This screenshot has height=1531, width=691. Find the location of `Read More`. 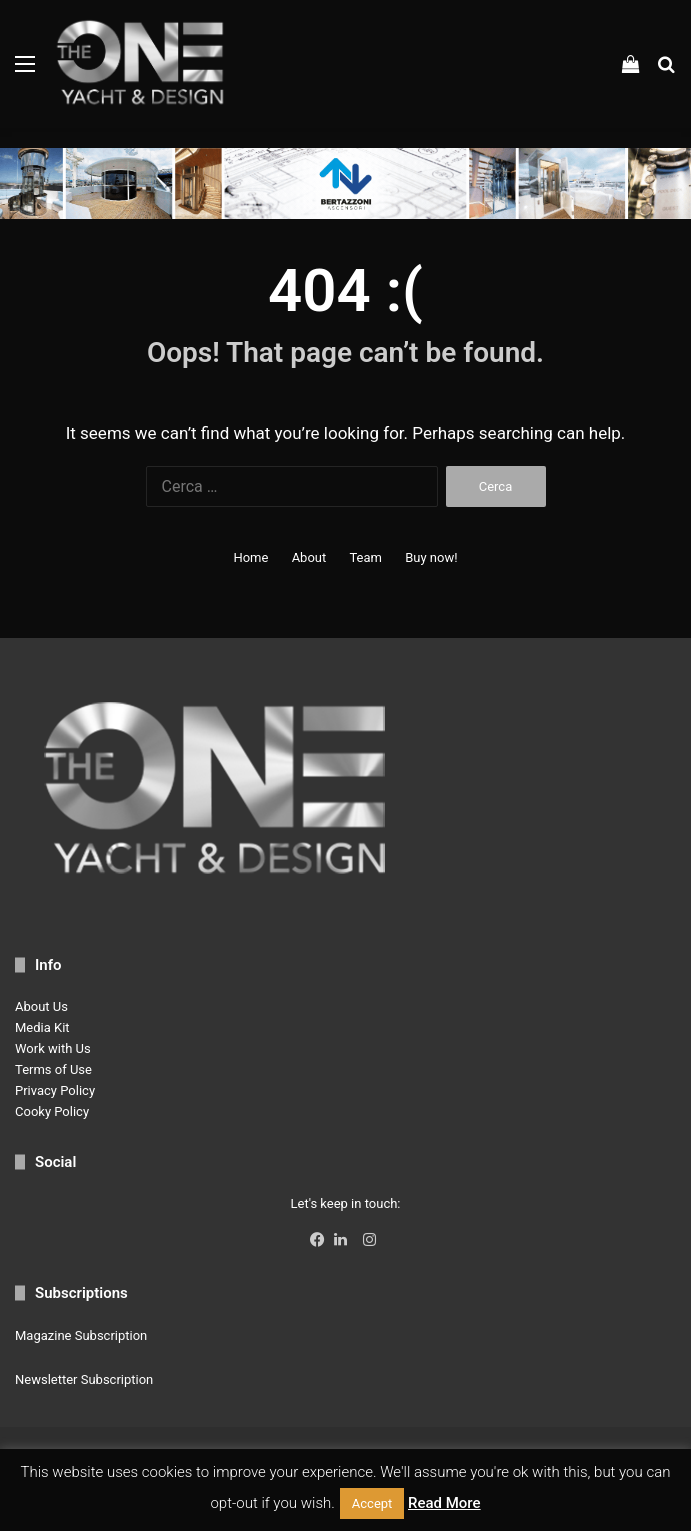

Read More is located at coordinates (444, 1503).